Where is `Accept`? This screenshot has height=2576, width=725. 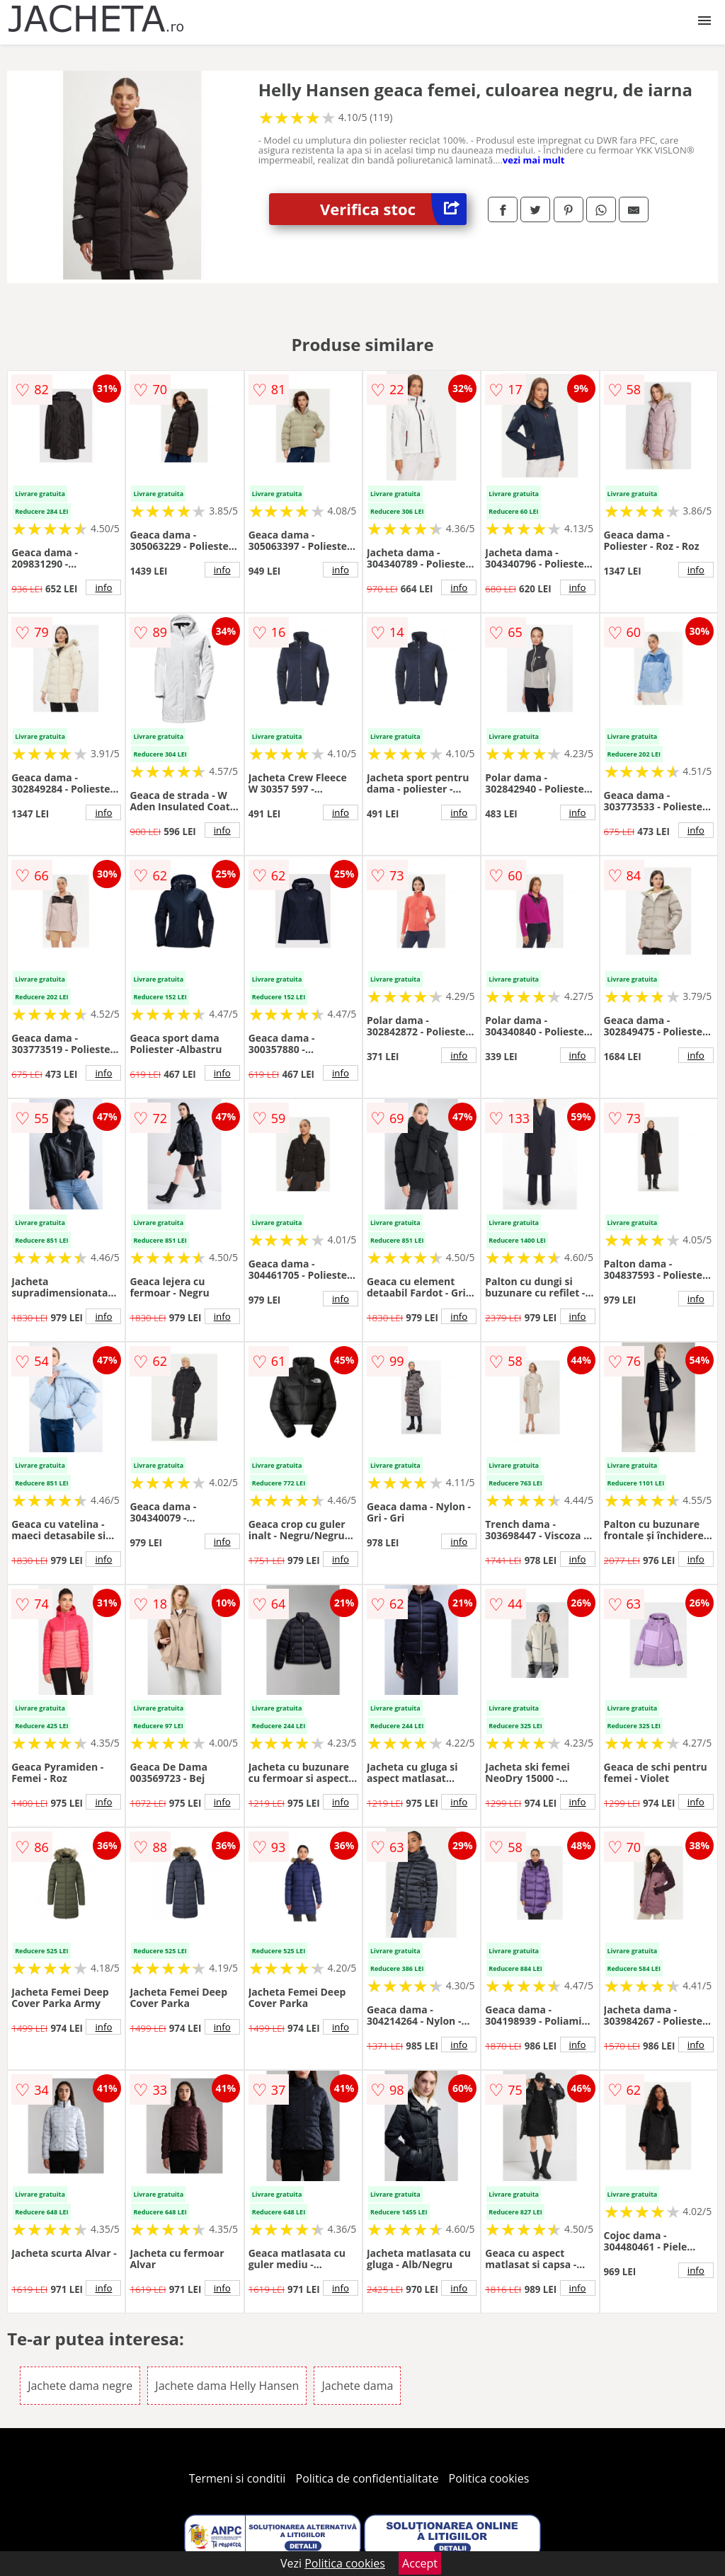
Accept is located at coordinates (420, 2563).